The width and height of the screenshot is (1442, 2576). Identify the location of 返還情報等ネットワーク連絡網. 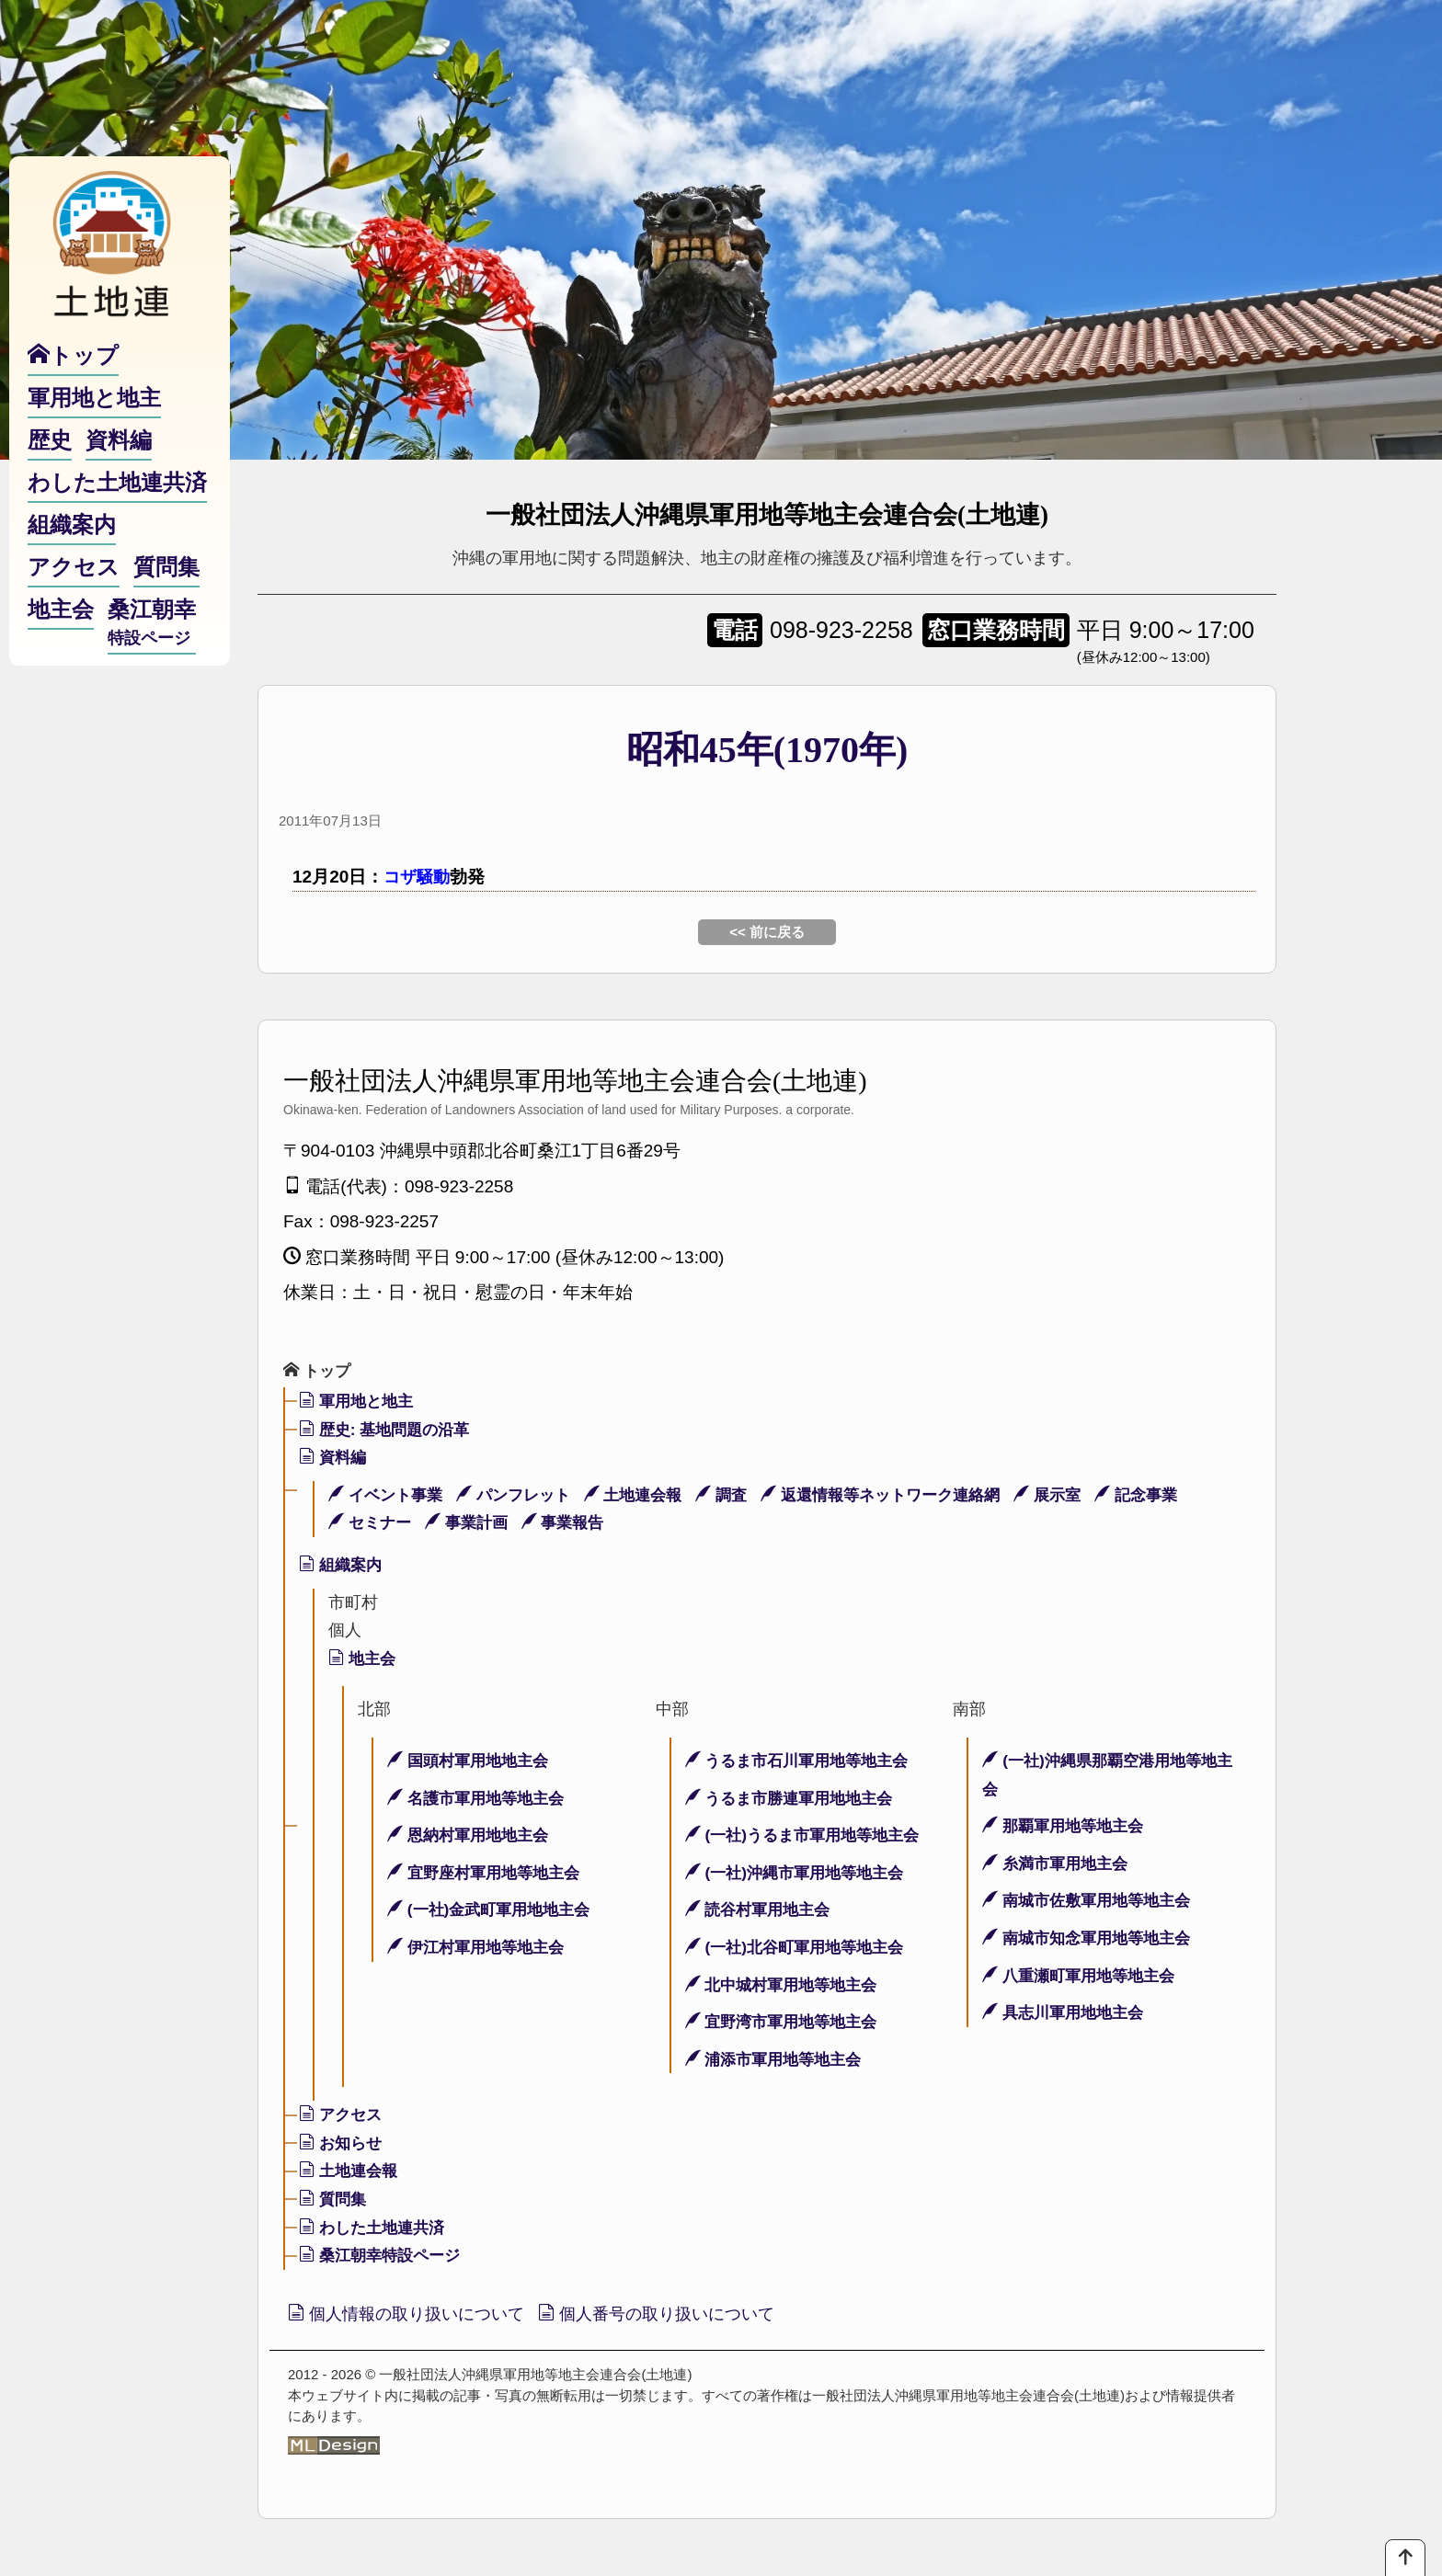
(909, 1496).